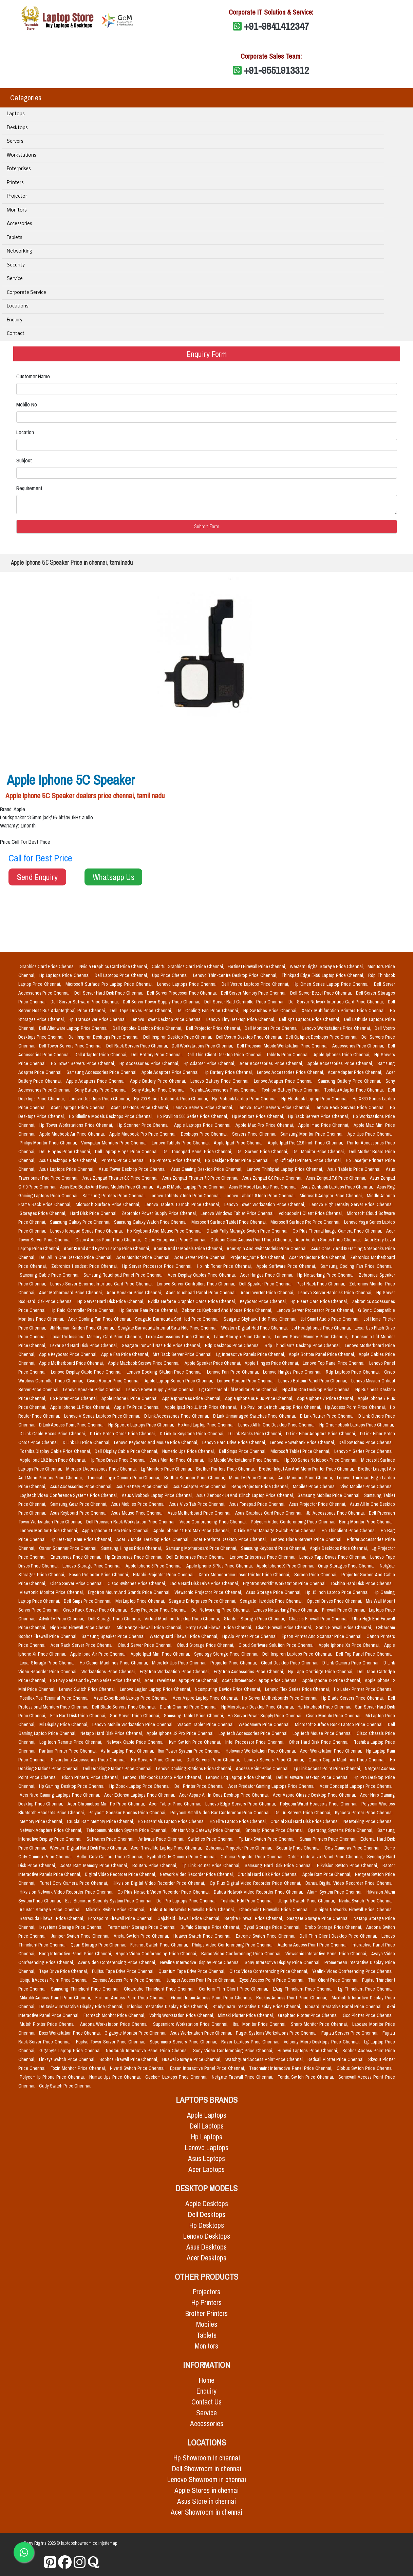  What do you see at coordinates (241, 1804) in the screenshot?
I see `Lenovo Edge Servers Price Chennai,` at bounding box center [241, 1804].